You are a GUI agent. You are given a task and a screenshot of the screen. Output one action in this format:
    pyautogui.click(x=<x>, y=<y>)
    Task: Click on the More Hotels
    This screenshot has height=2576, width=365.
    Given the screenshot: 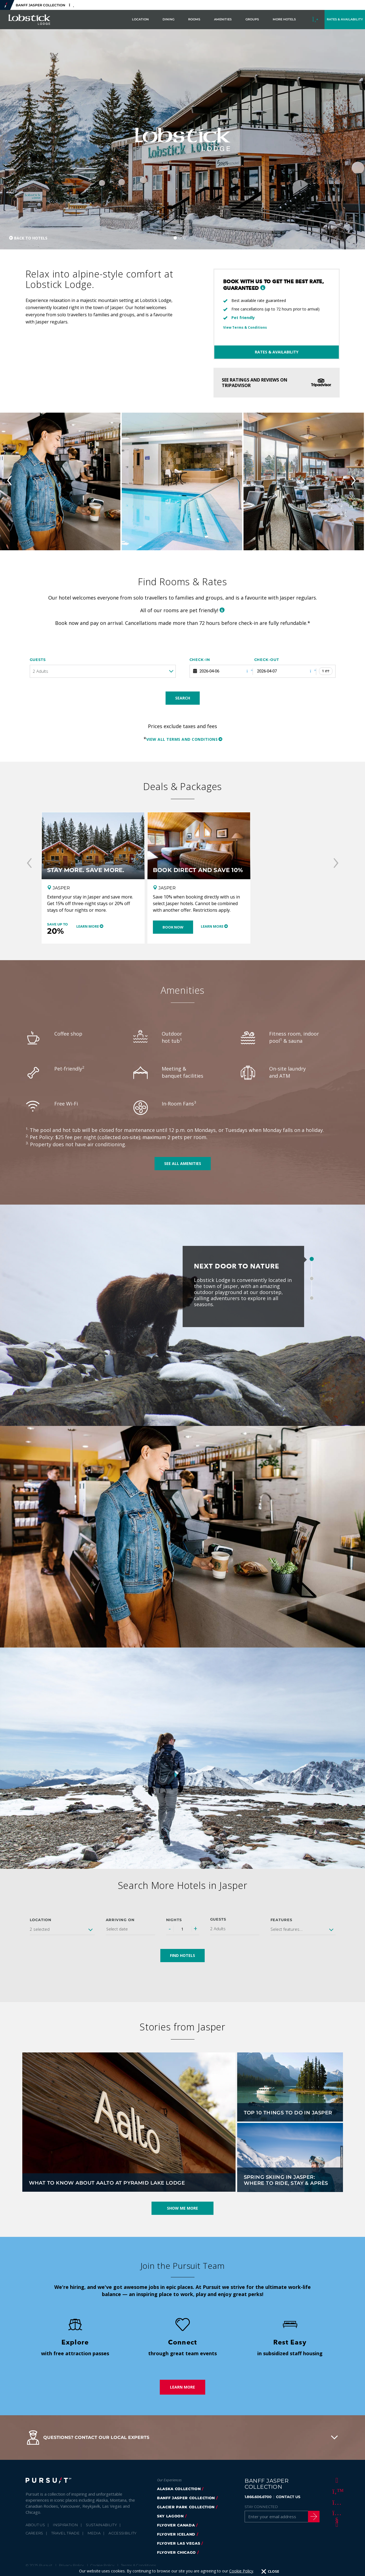 What is the action you would take?
    pyautogui.click(x=284, y=19)
    